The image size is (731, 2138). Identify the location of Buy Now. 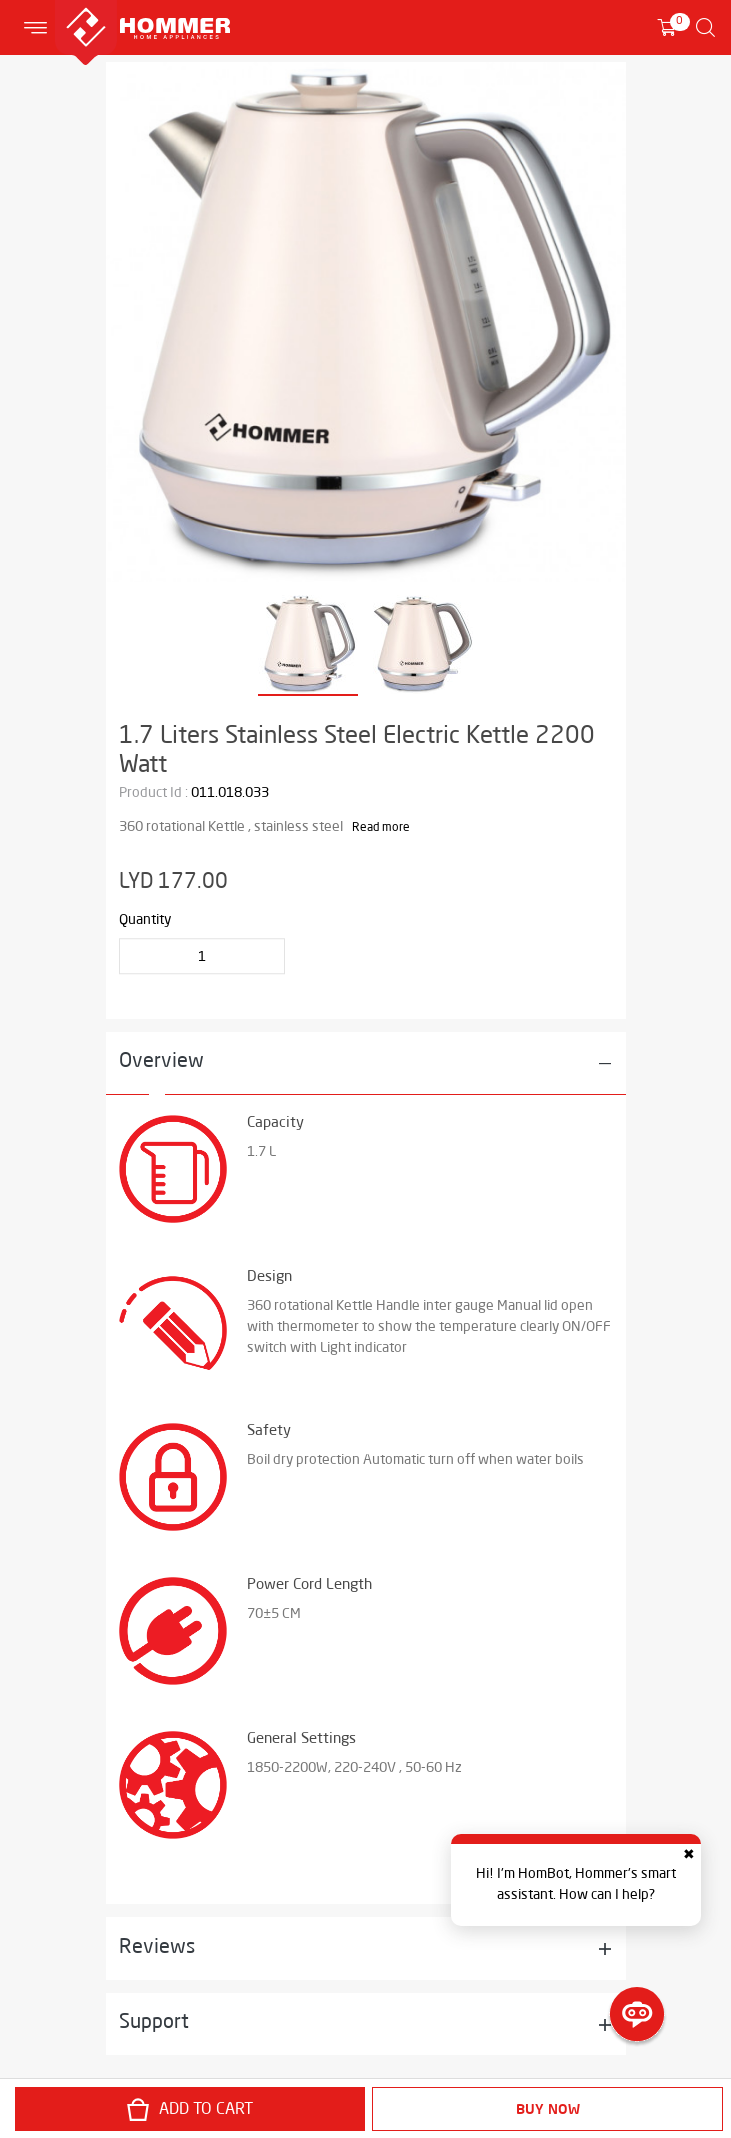
(548, 2110).